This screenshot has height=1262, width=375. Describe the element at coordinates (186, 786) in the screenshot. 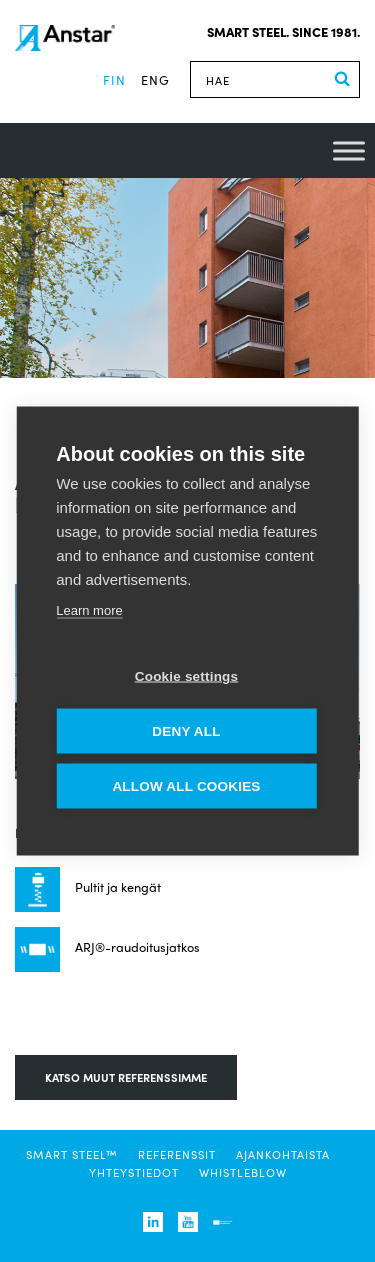

I see `Allow all cookies` at that location.